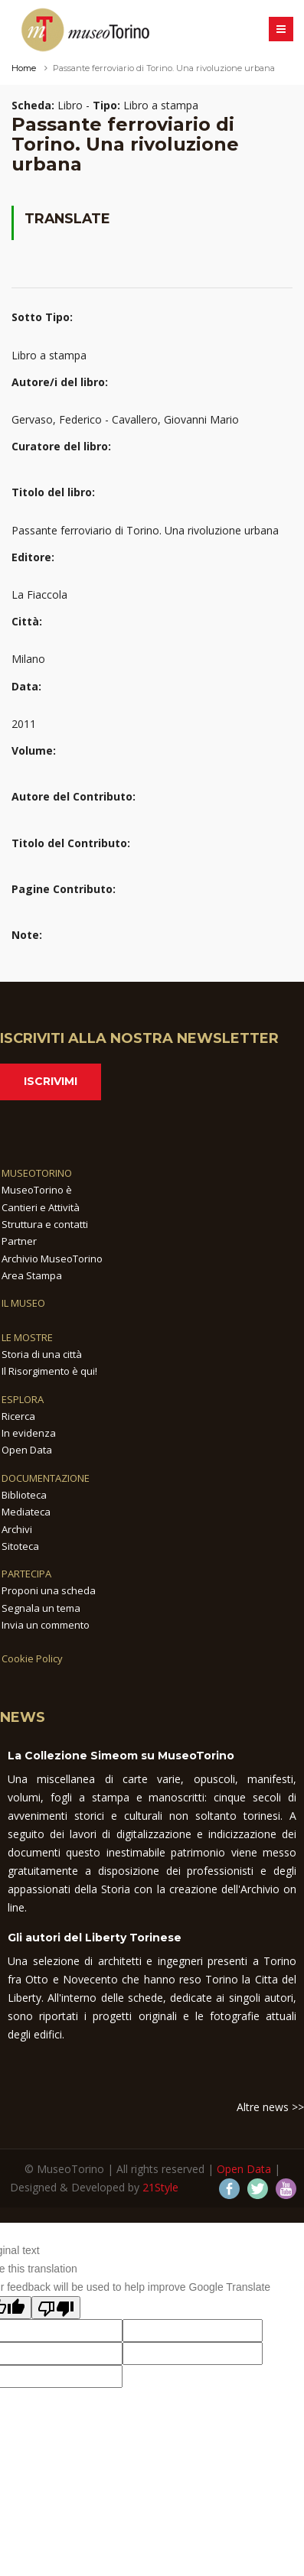  I want to click on MuseoTorino è, so click(37, 1190).